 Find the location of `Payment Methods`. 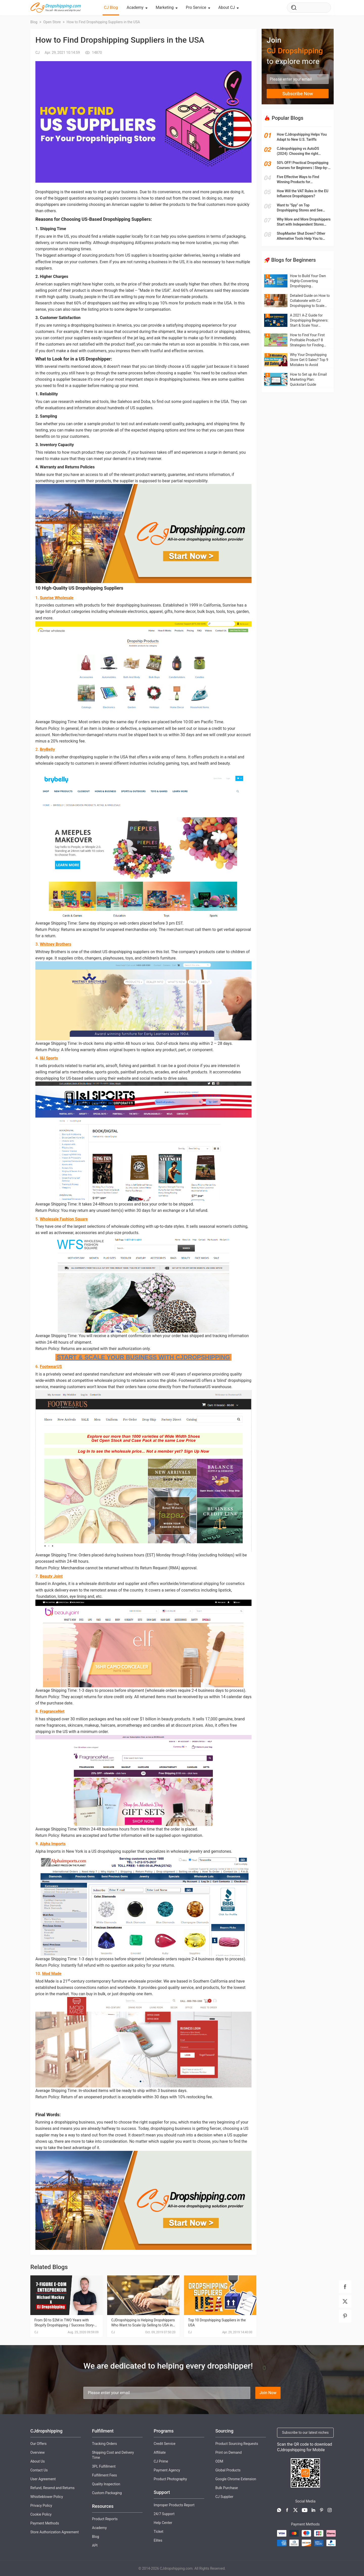

Payment Methods is located at coordinates (44, 2523).